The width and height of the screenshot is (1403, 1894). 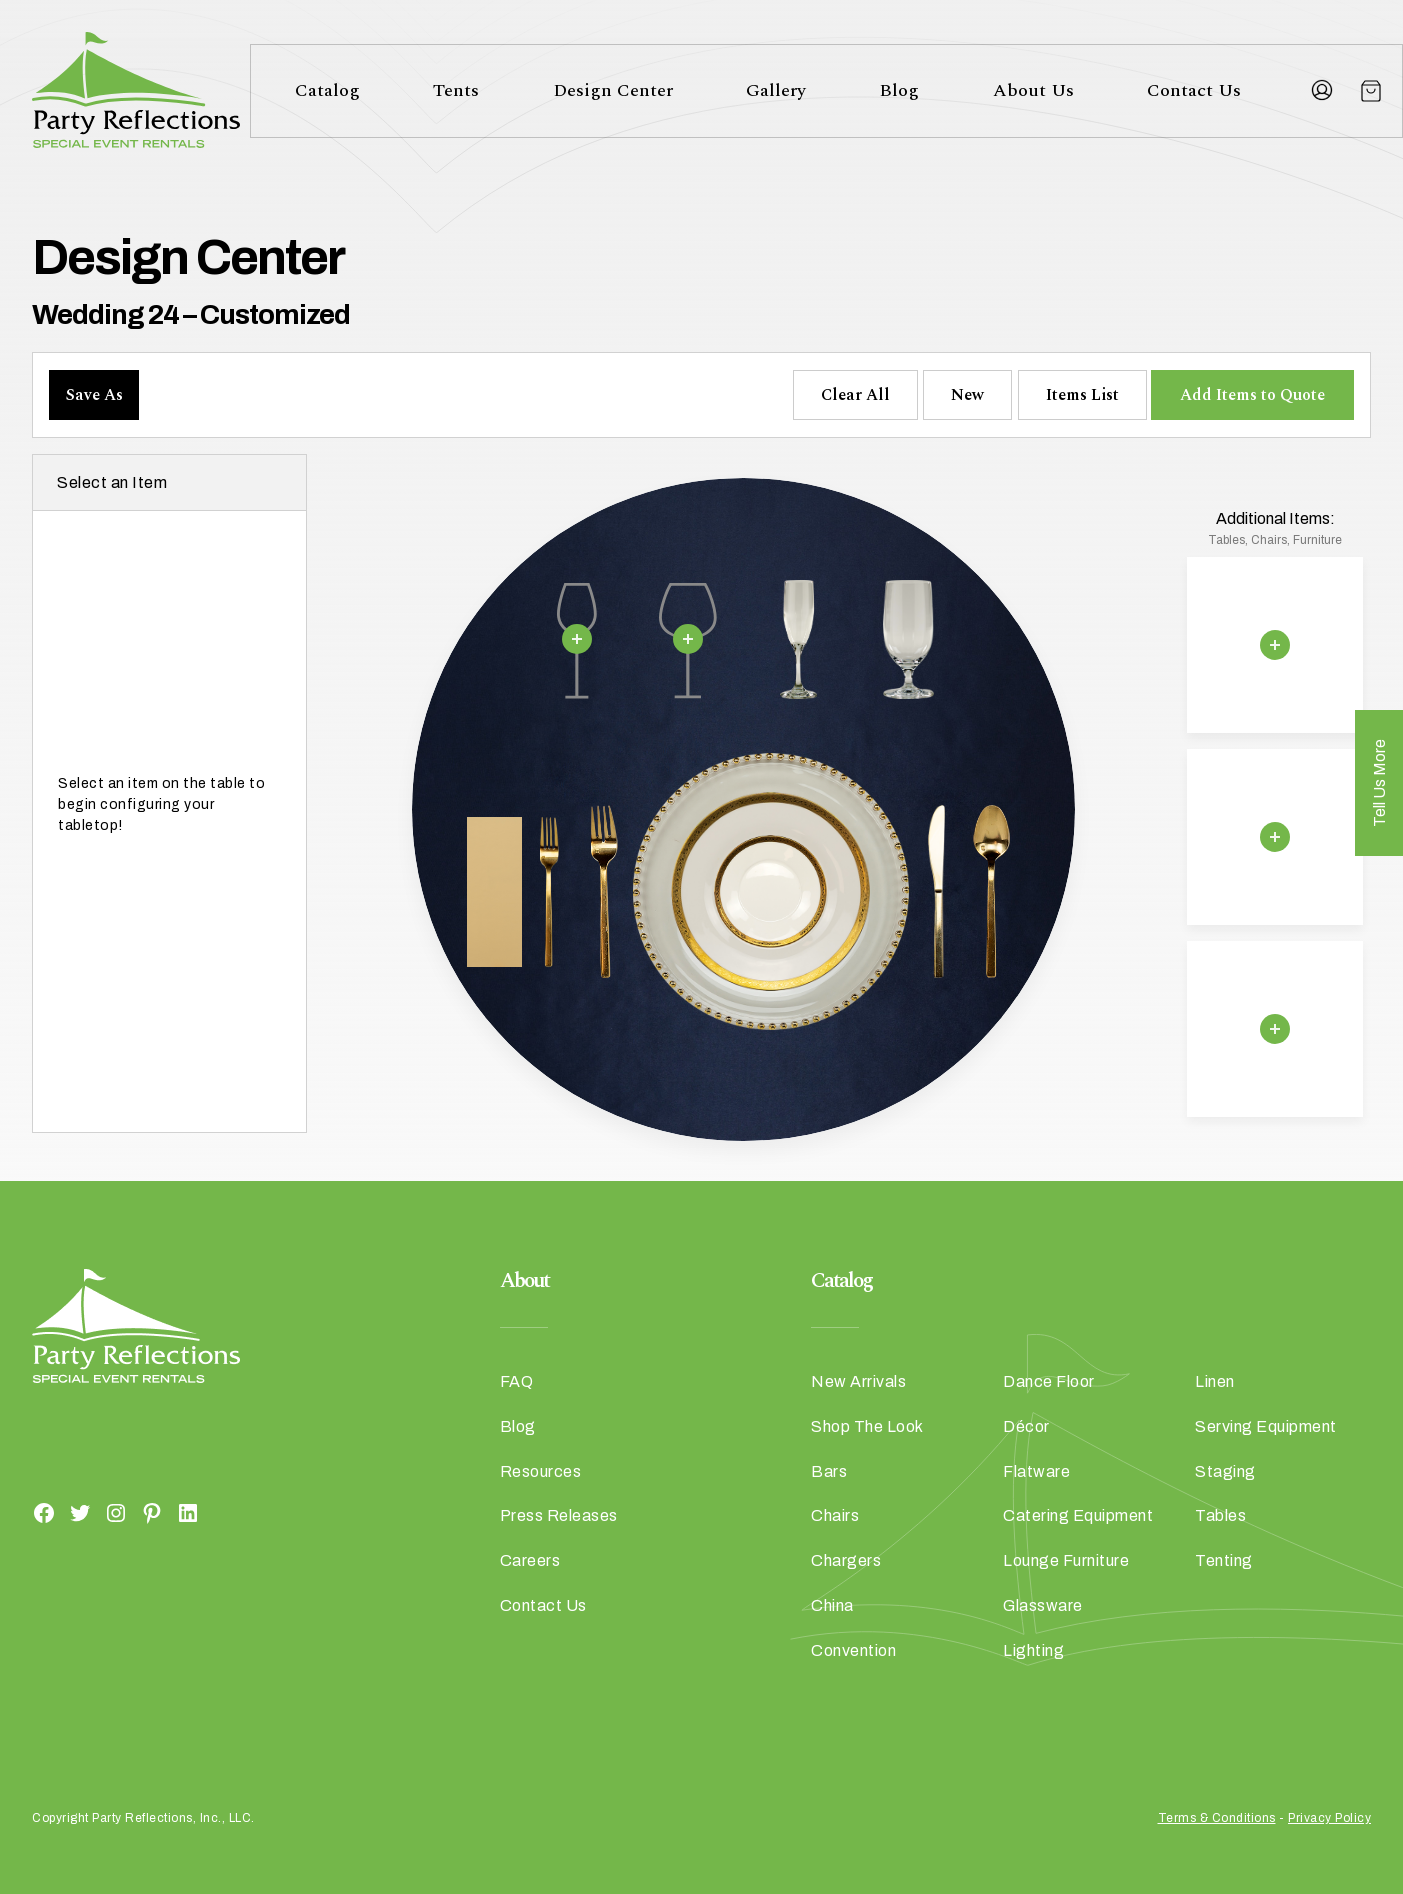 What do you see at coordinates (1217, 1818) in the screenshot?
I see `Terms & Conditions` at bounding box center [1217, 1818].